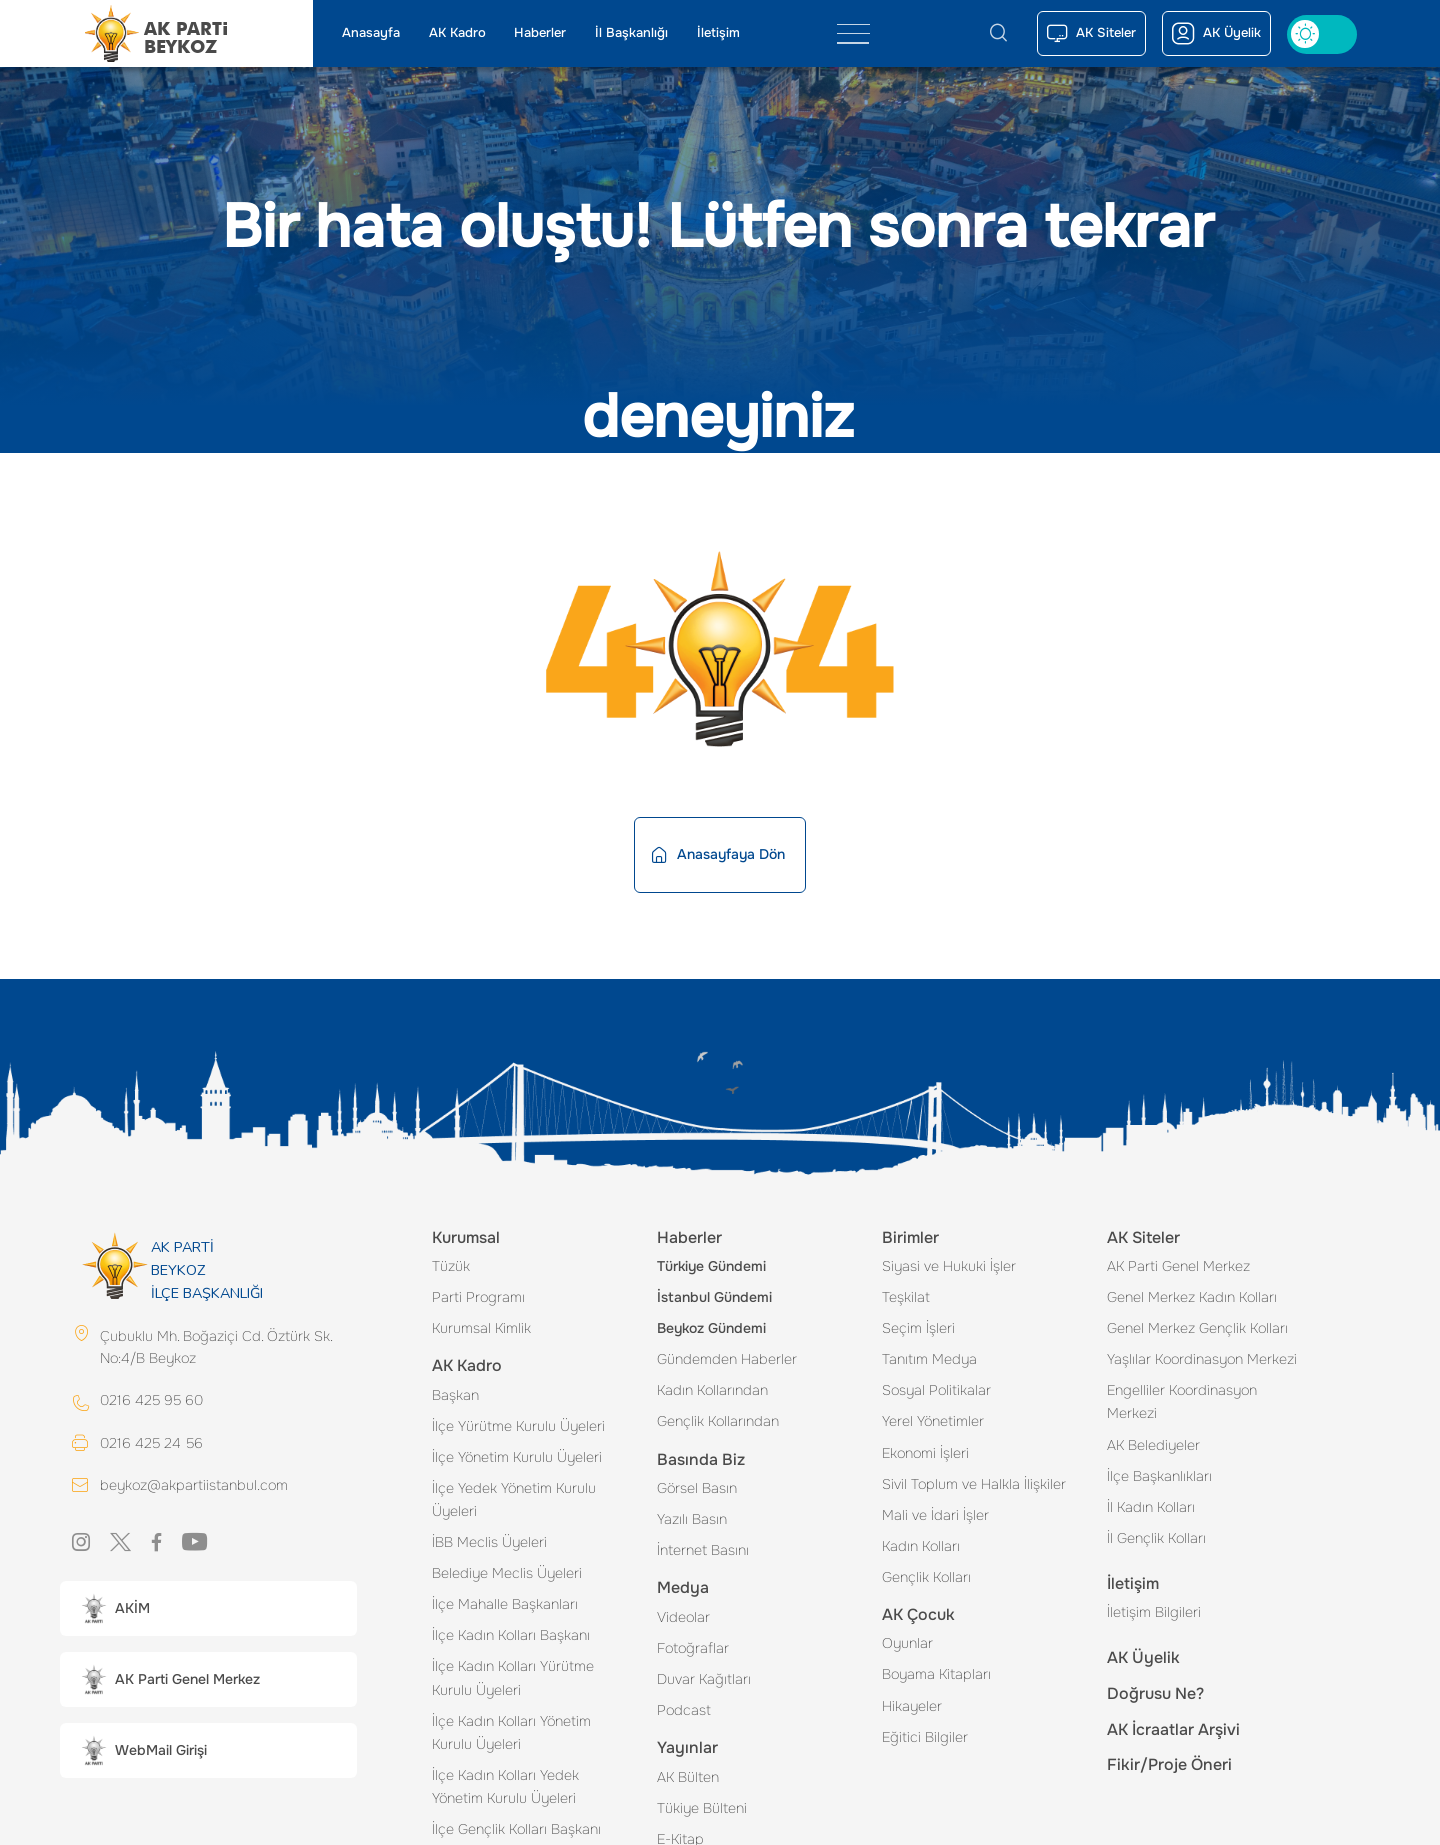 The height and width of the screenshot is (1845, 1440). What do you see at coordinates (718, 854) in the screenshot?
I see `Anasayfaya Dön` at bounding box center [718, 854].